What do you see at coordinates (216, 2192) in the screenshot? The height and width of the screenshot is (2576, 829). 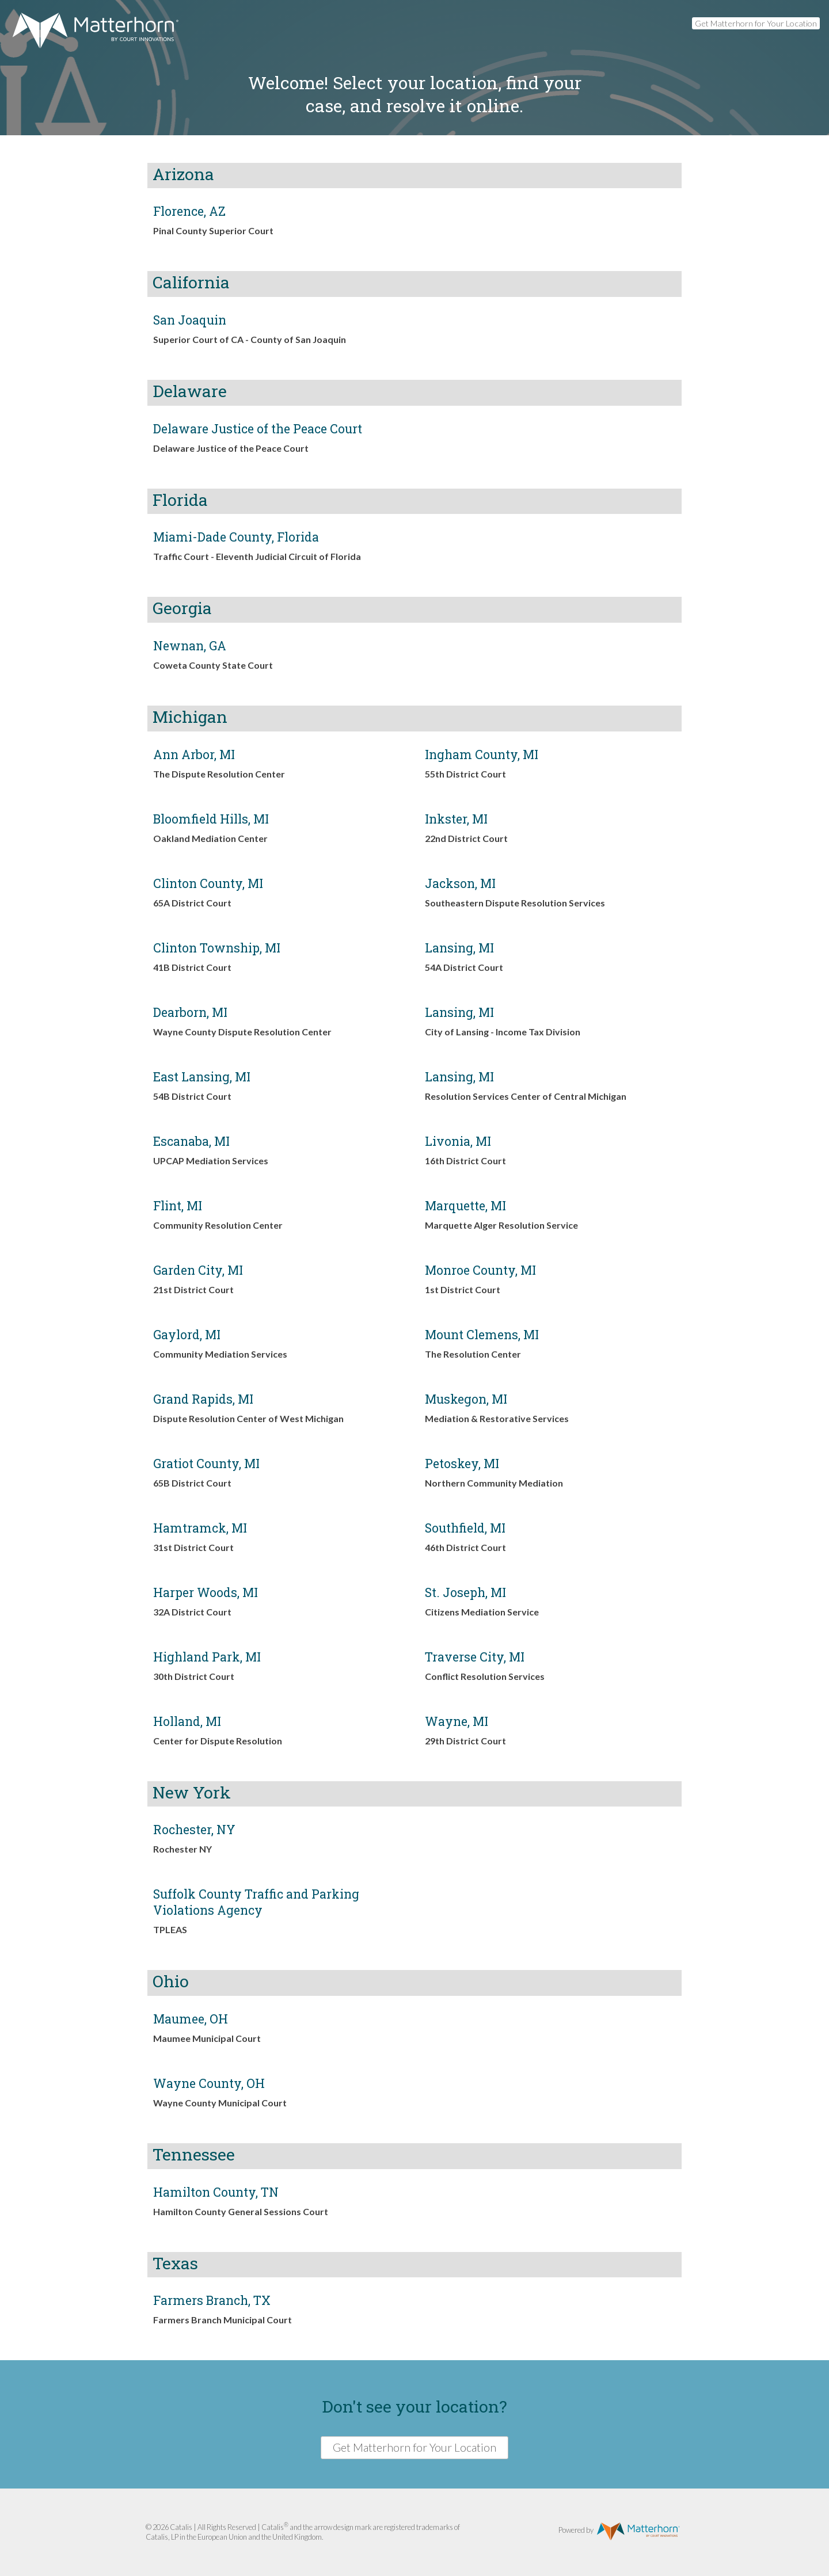 I see `Hamilton County, TN` at bounding box center [216, 2192].